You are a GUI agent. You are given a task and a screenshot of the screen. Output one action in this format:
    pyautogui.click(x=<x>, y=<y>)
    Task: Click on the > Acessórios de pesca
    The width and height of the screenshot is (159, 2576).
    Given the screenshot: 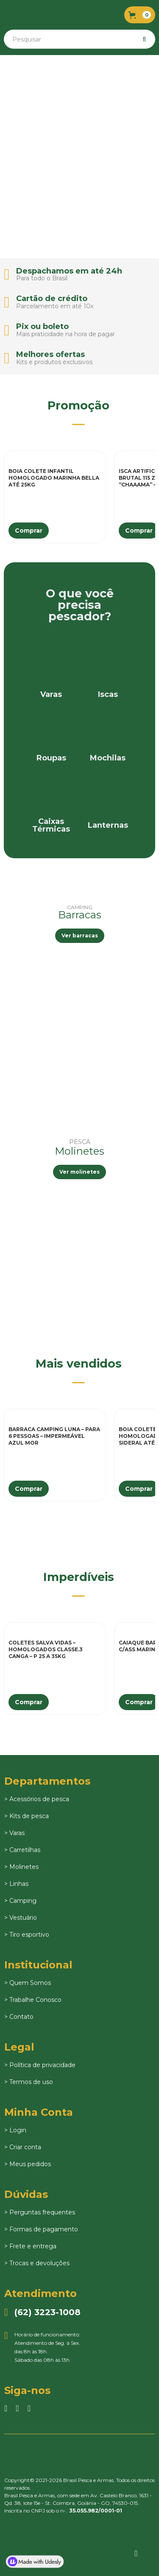 What is the action you would take?
    pyautogui.click(x=36, y=1799)
    